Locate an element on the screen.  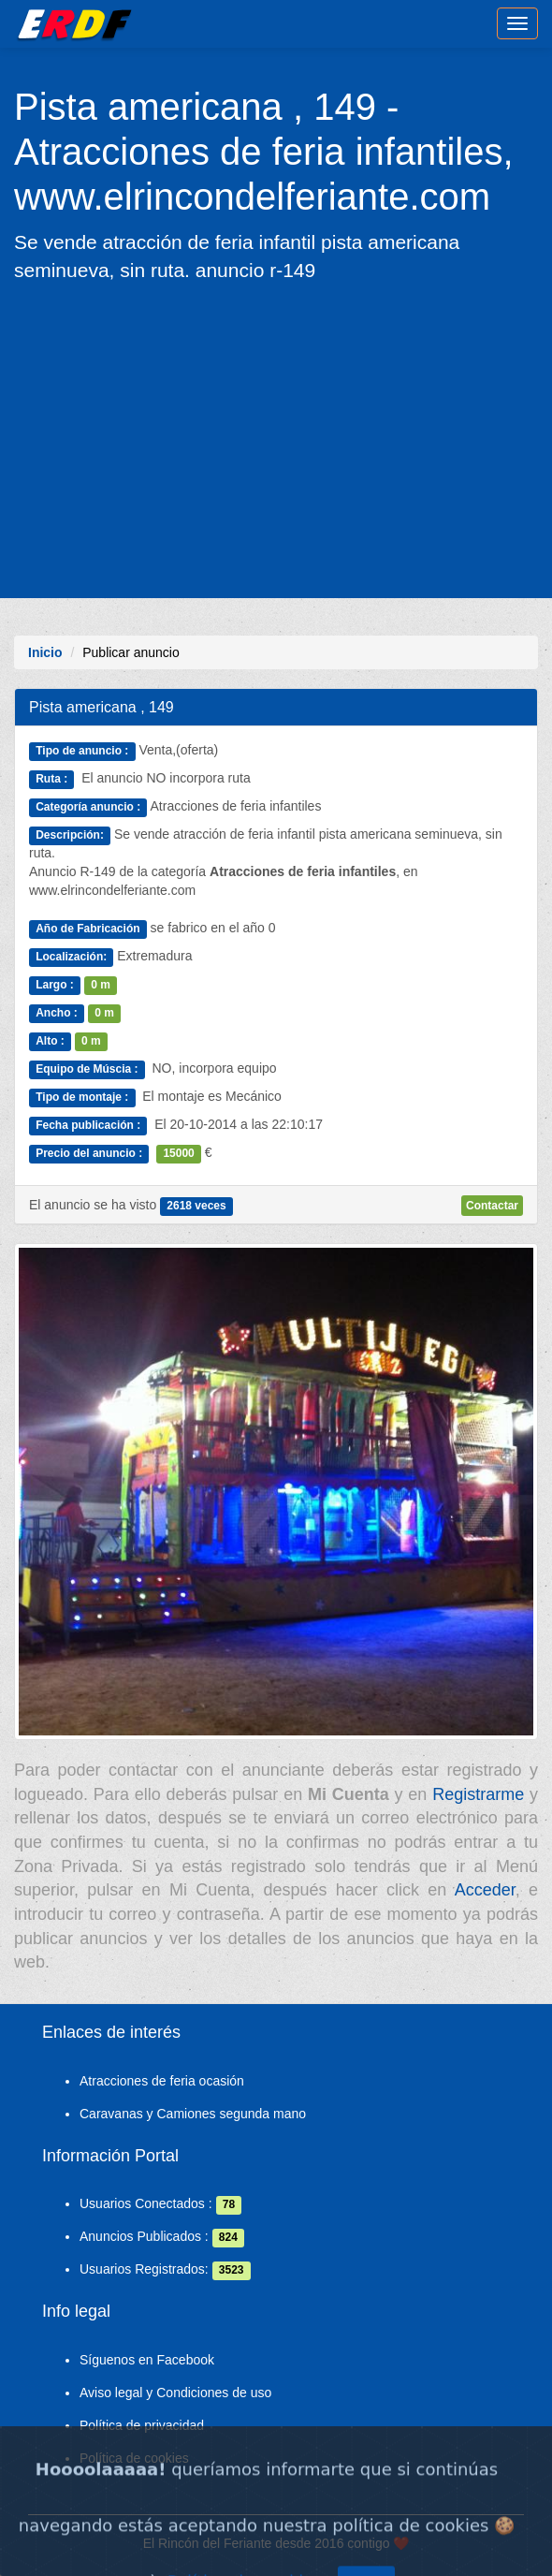
Aviso legal y Condiciones de uso is located at coordinates (175, 2392).